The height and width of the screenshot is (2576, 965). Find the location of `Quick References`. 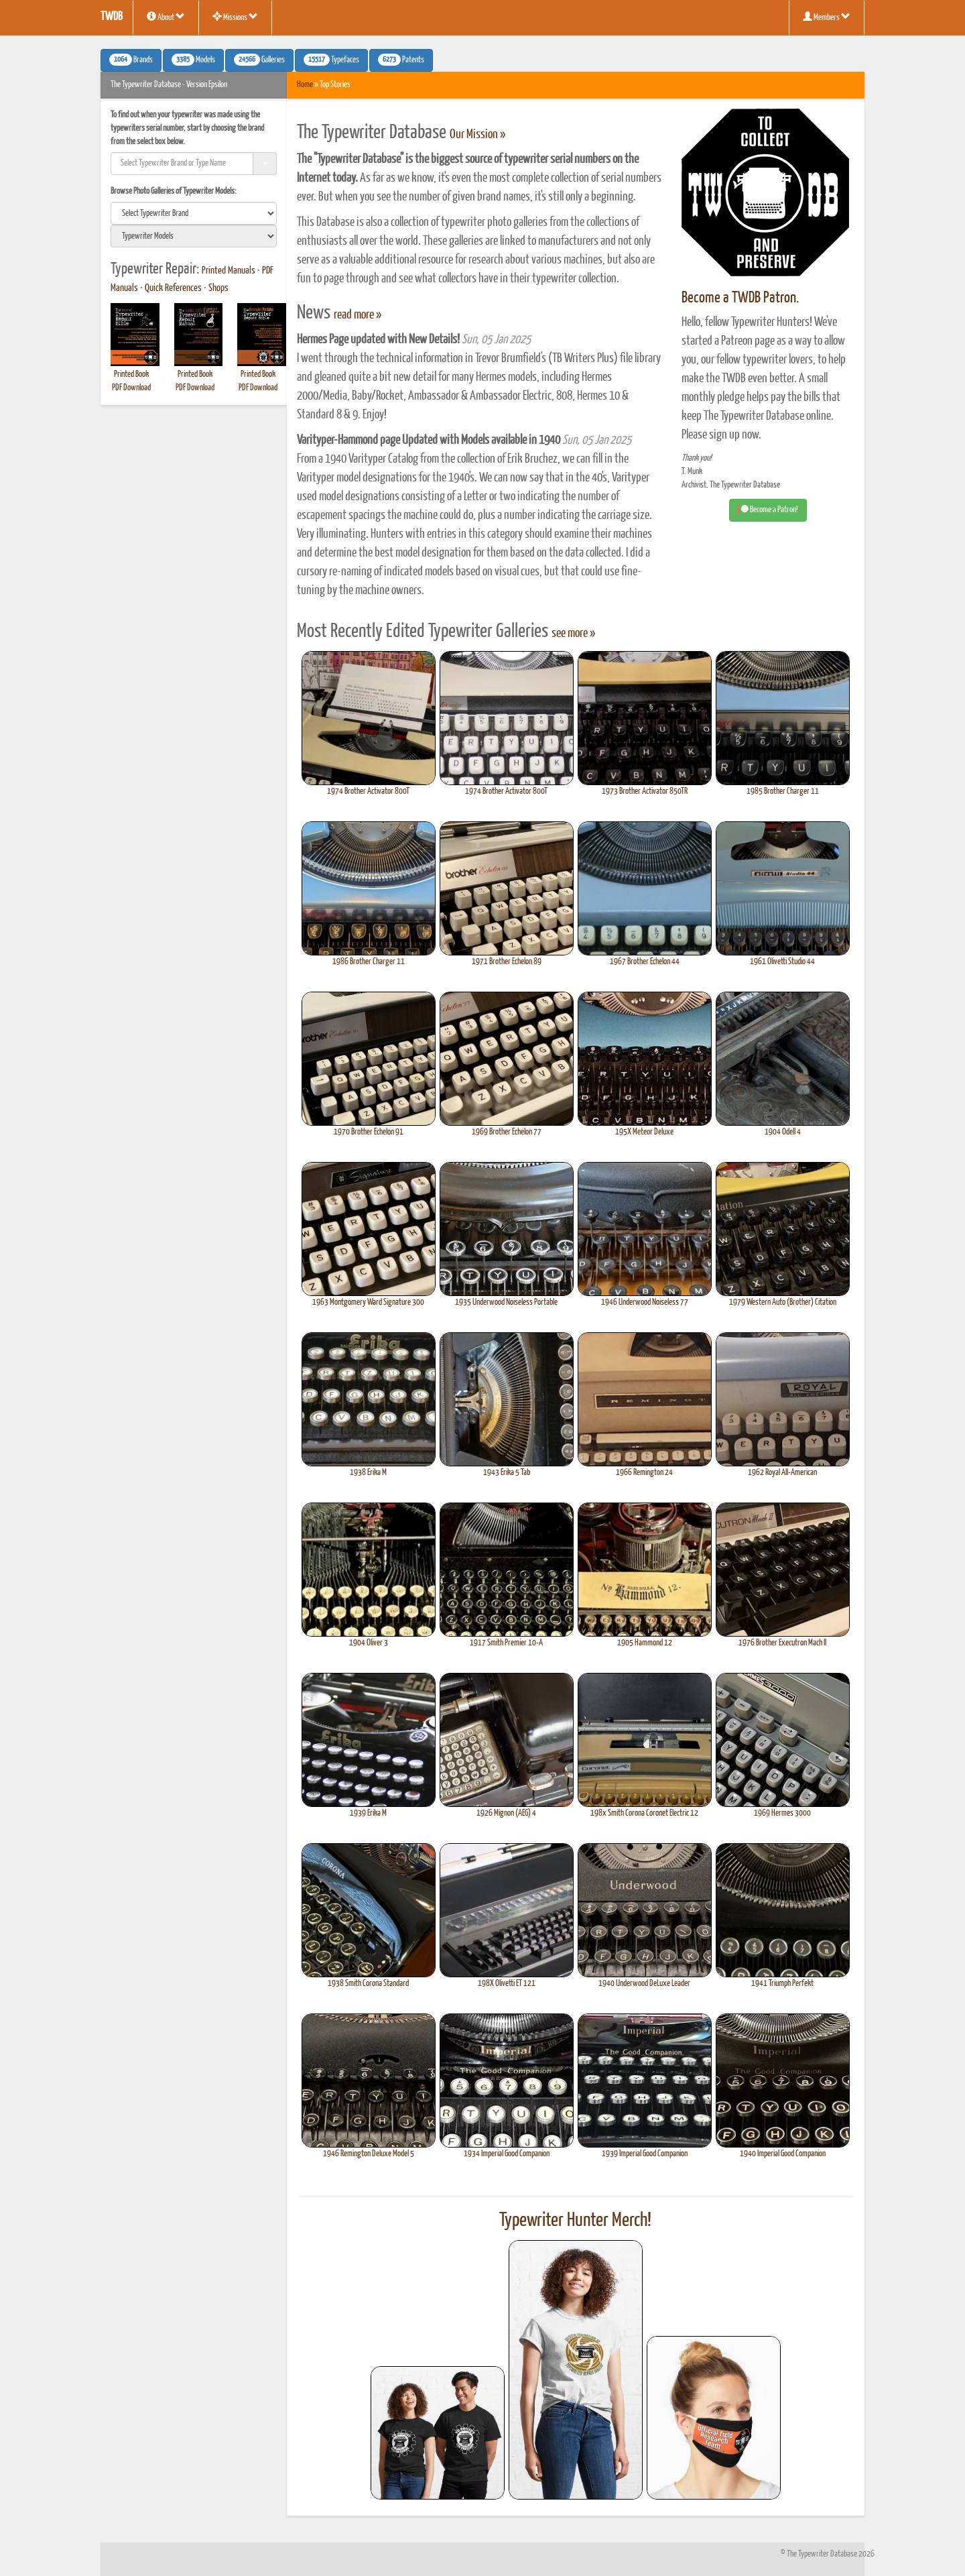

Quick References is located at coordinates (173, 288).